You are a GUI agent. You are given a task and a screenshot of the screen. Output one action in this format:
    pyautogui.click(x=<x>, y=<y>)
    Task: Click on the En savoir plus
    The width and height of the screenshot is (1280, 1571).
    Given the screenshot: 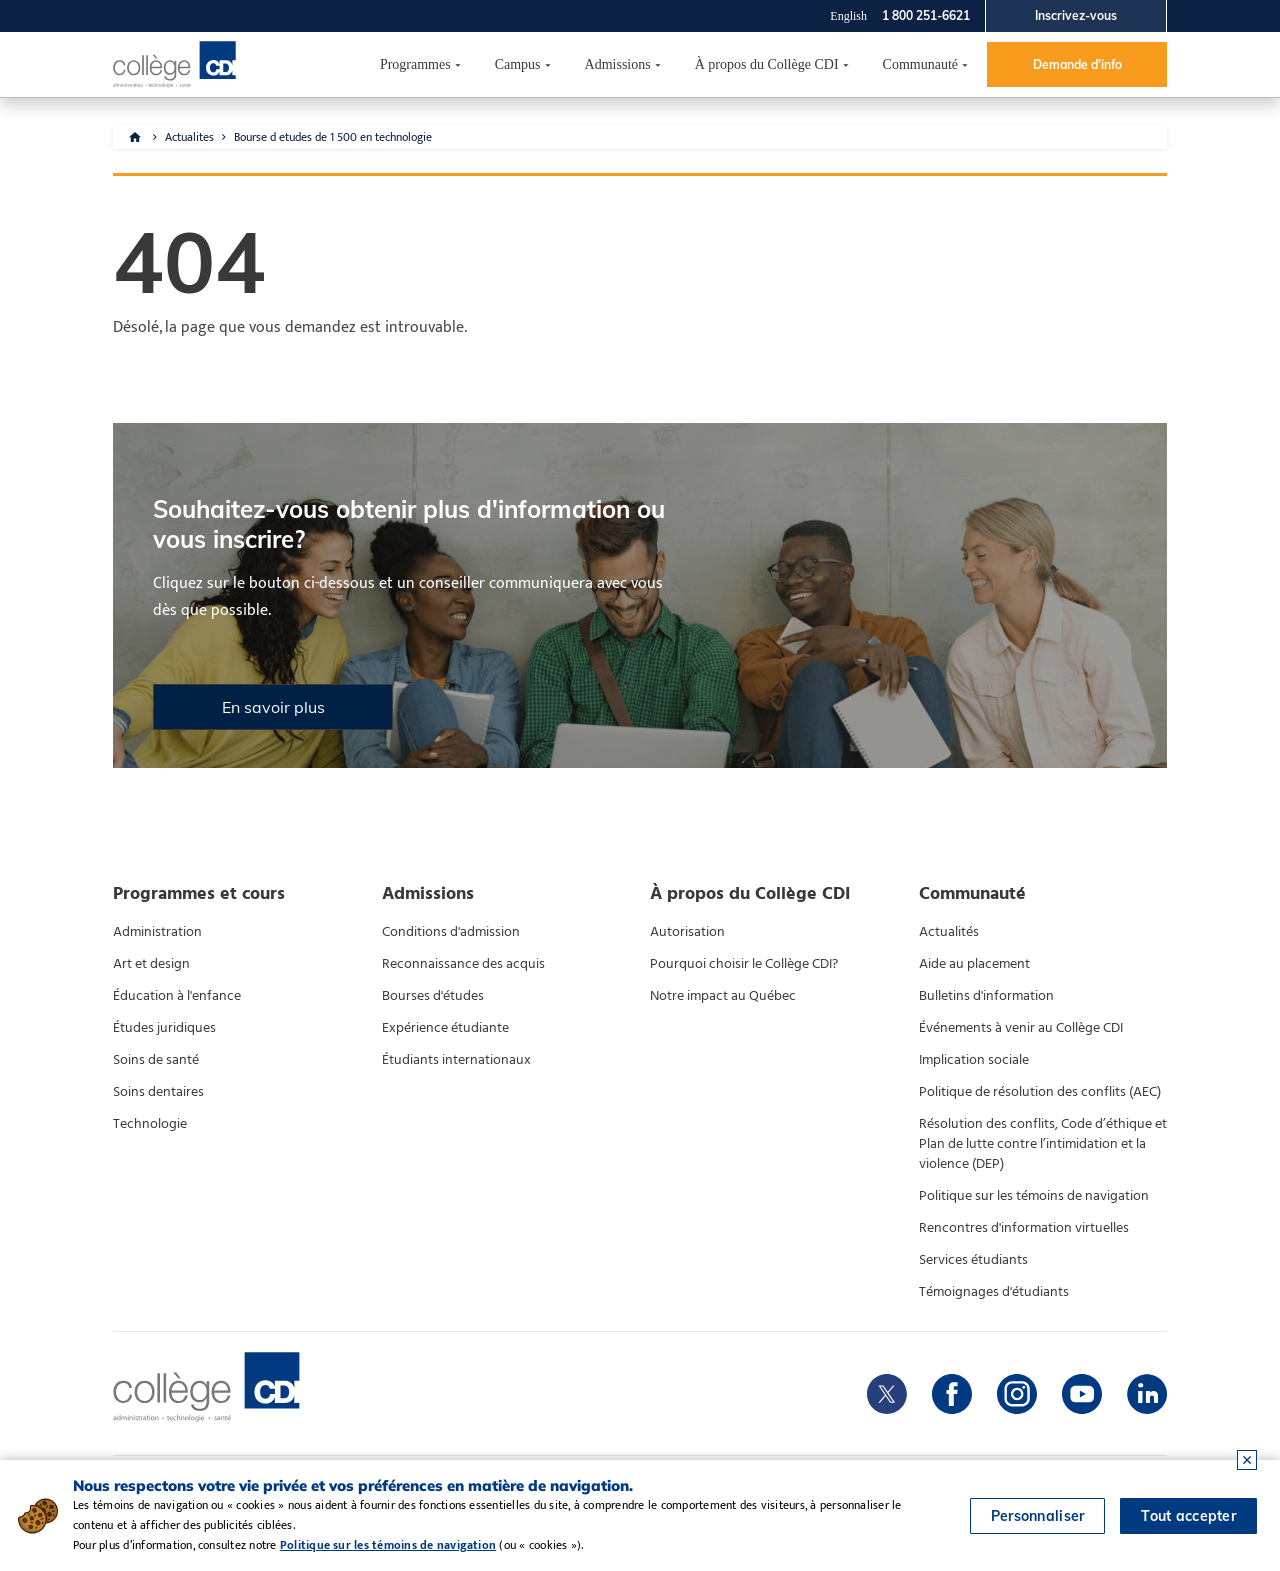 What is the action you would take?
    pyautogui.click(x=273, y=707)
    